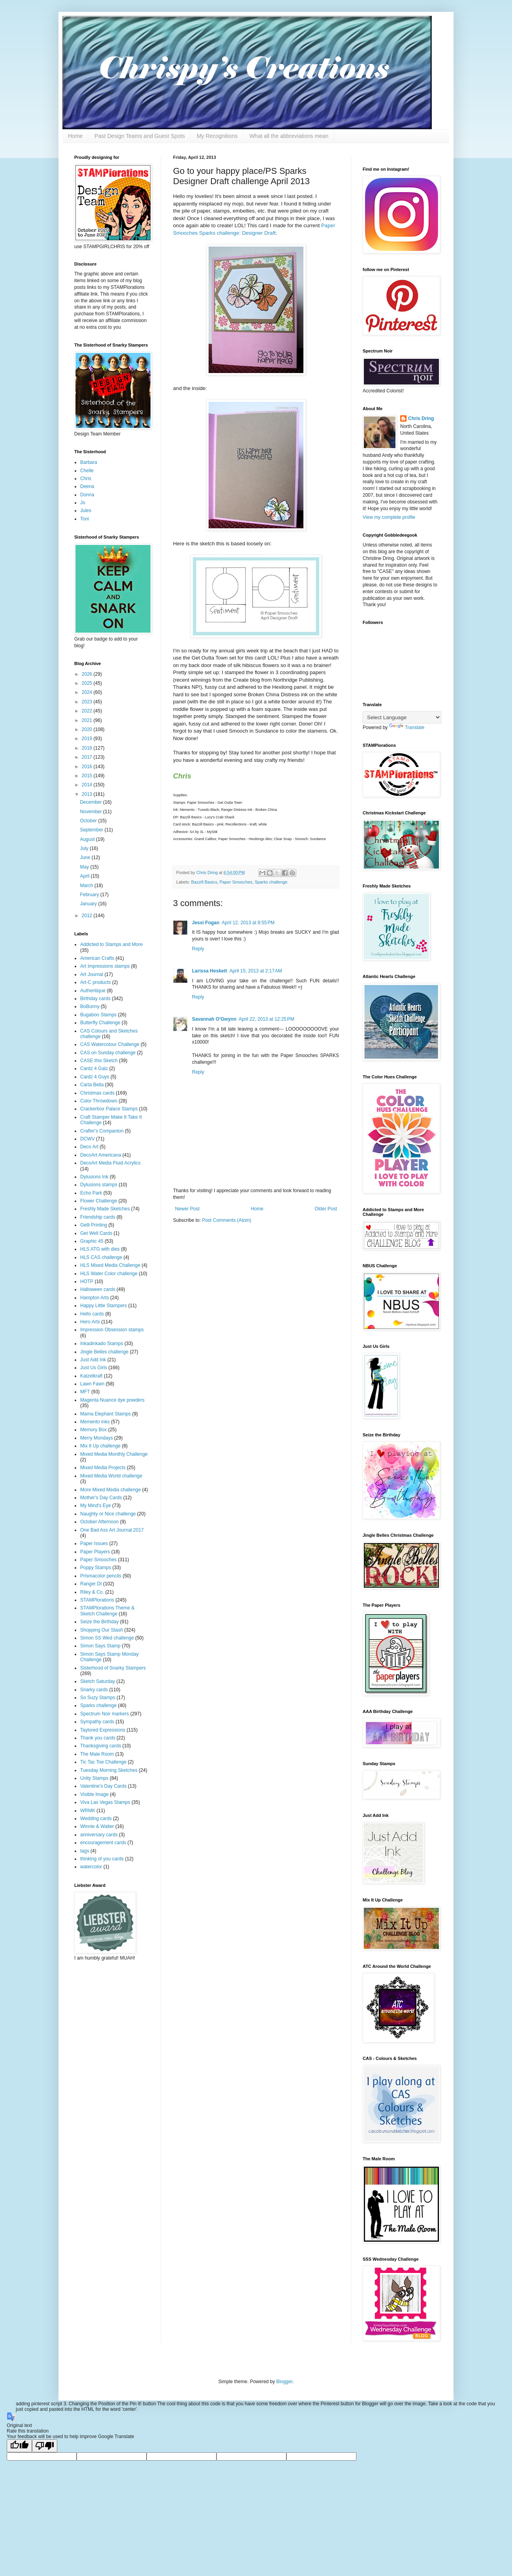  I want to click on Get Well Cards, so click(96, 1233).